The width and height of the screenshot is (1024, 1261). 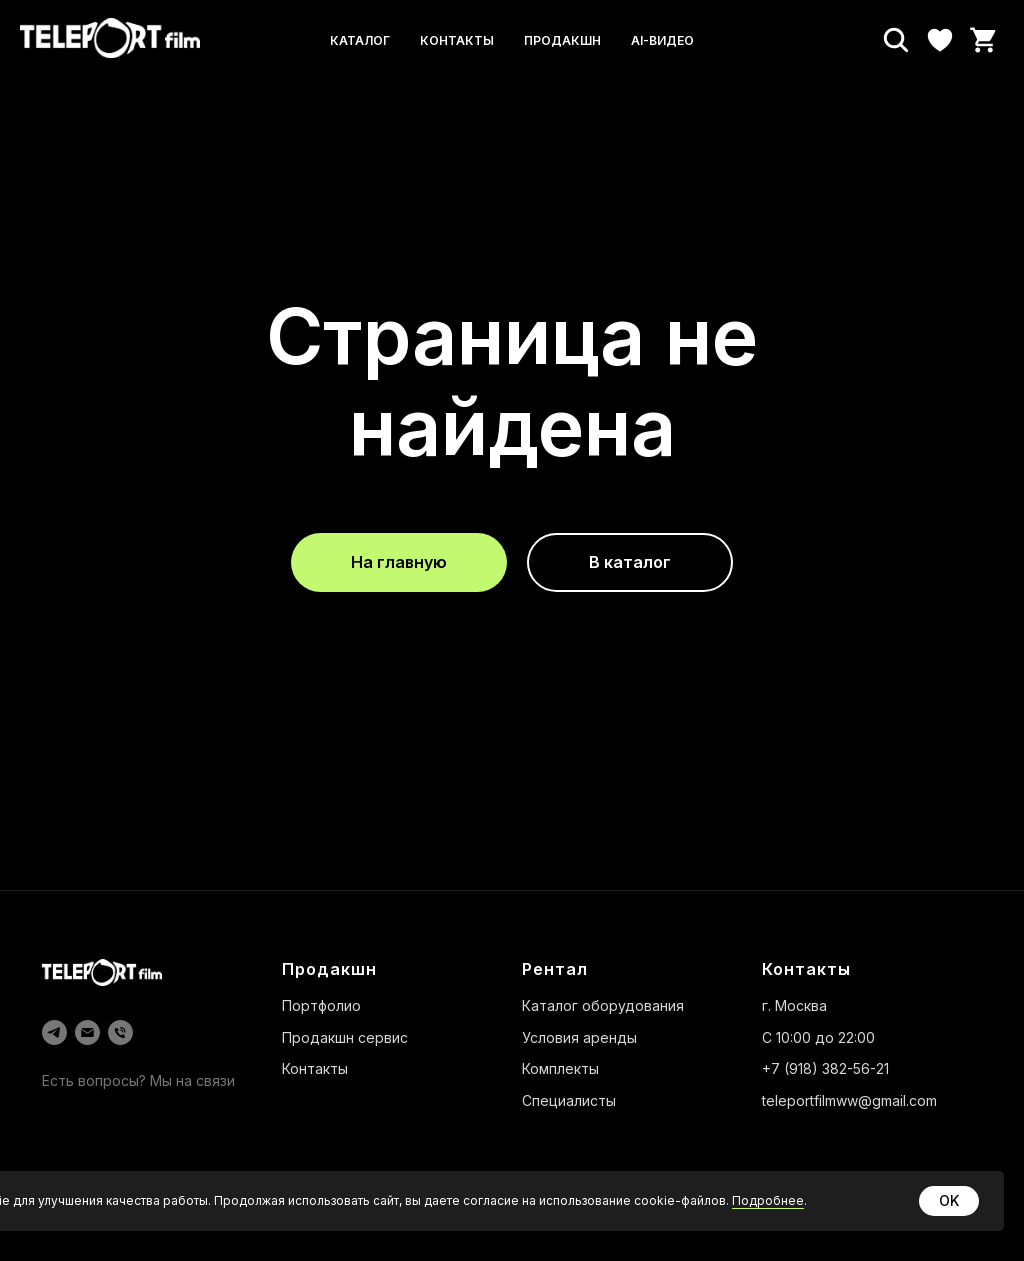 What do you see at coordinates (457, 40) in the screenshot?
I see `Контакты` at bounding box center [457, 40].